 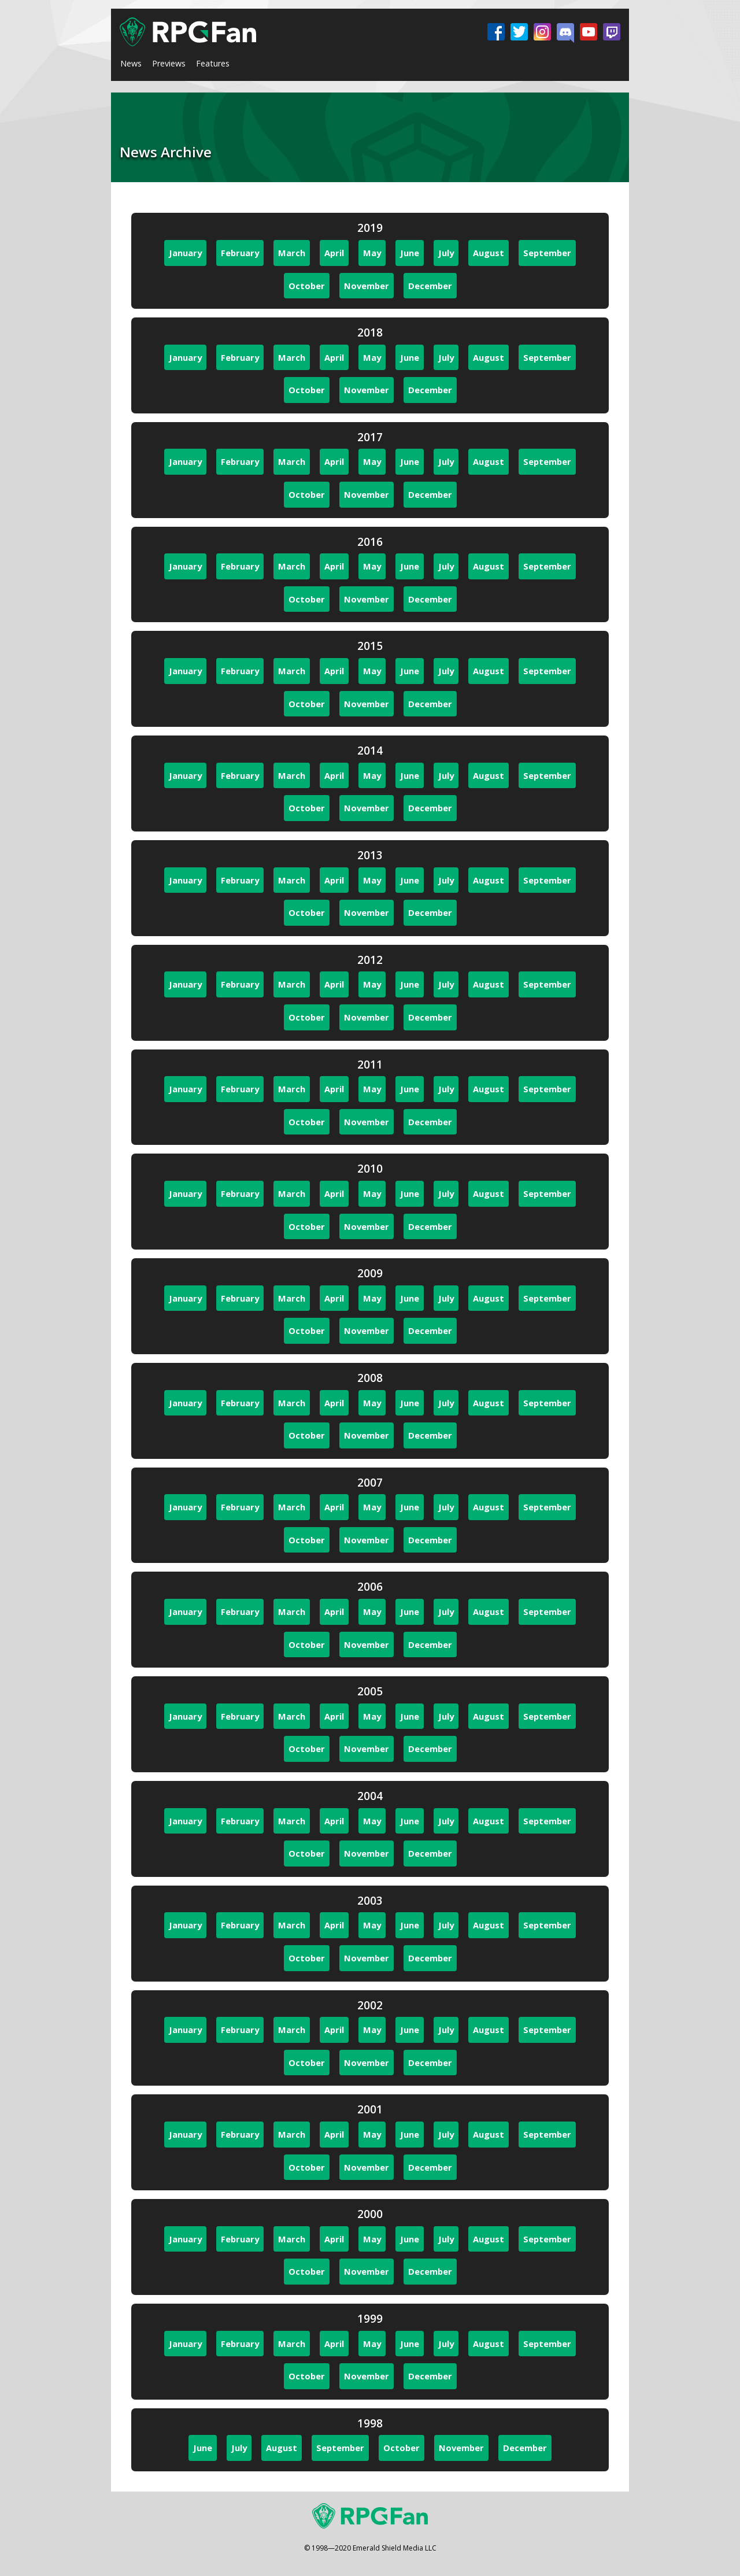 What do you see at coordinates (547, 252) in the screenshot?
I see `September` at bounding box center [547, 252].